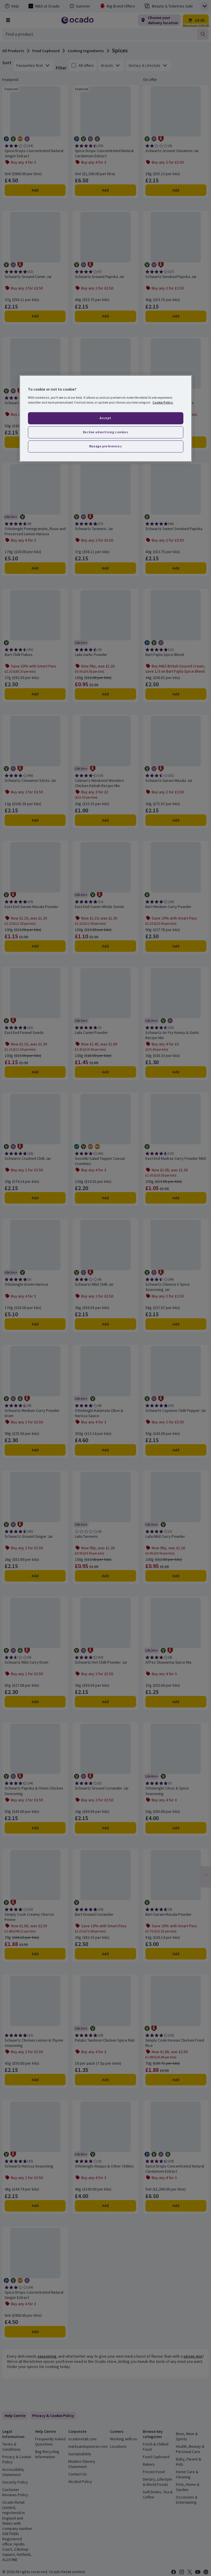 This screenshot has height=2576, width=211. What do you see at coordinates (100, 34) in the screenshot?
I see `[combobox]` at bounding box center [100, 34].